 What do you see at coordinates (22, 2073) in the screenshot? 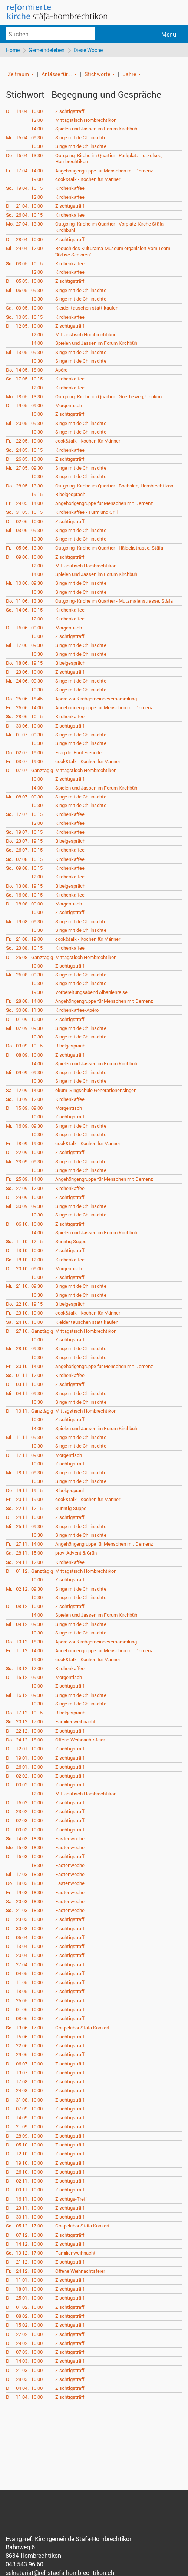
I see `13.07.` at bounding box center [22, 2073].